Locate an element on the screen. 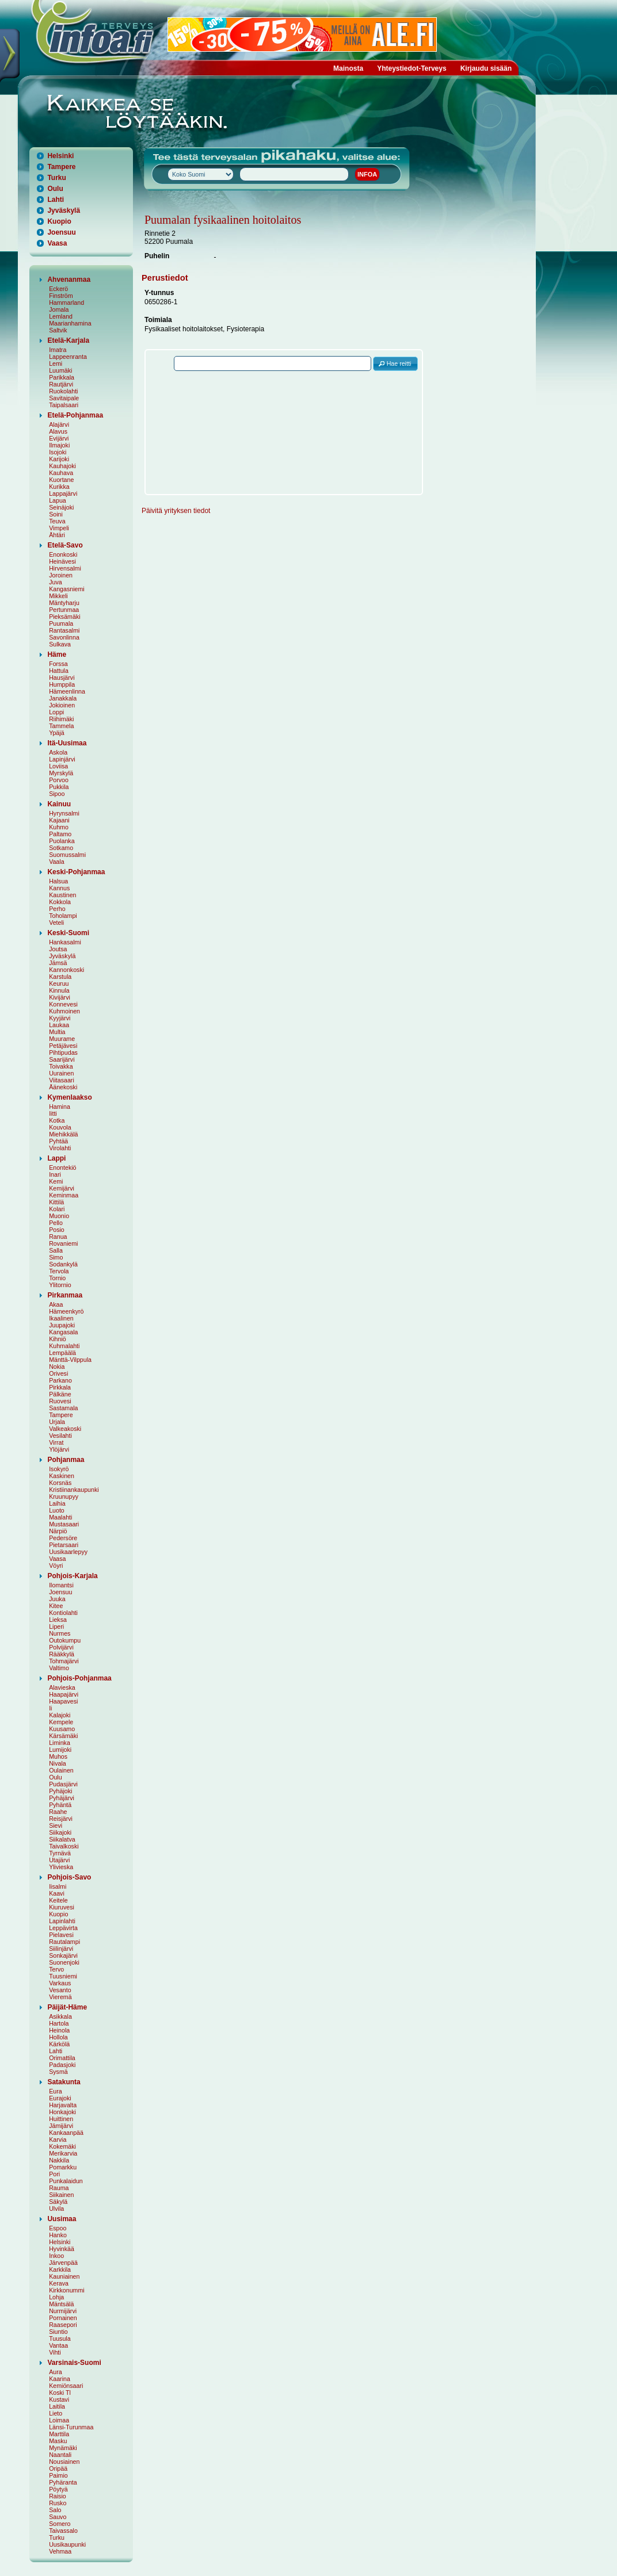  Lieto is located at coordinates (55, 2413).